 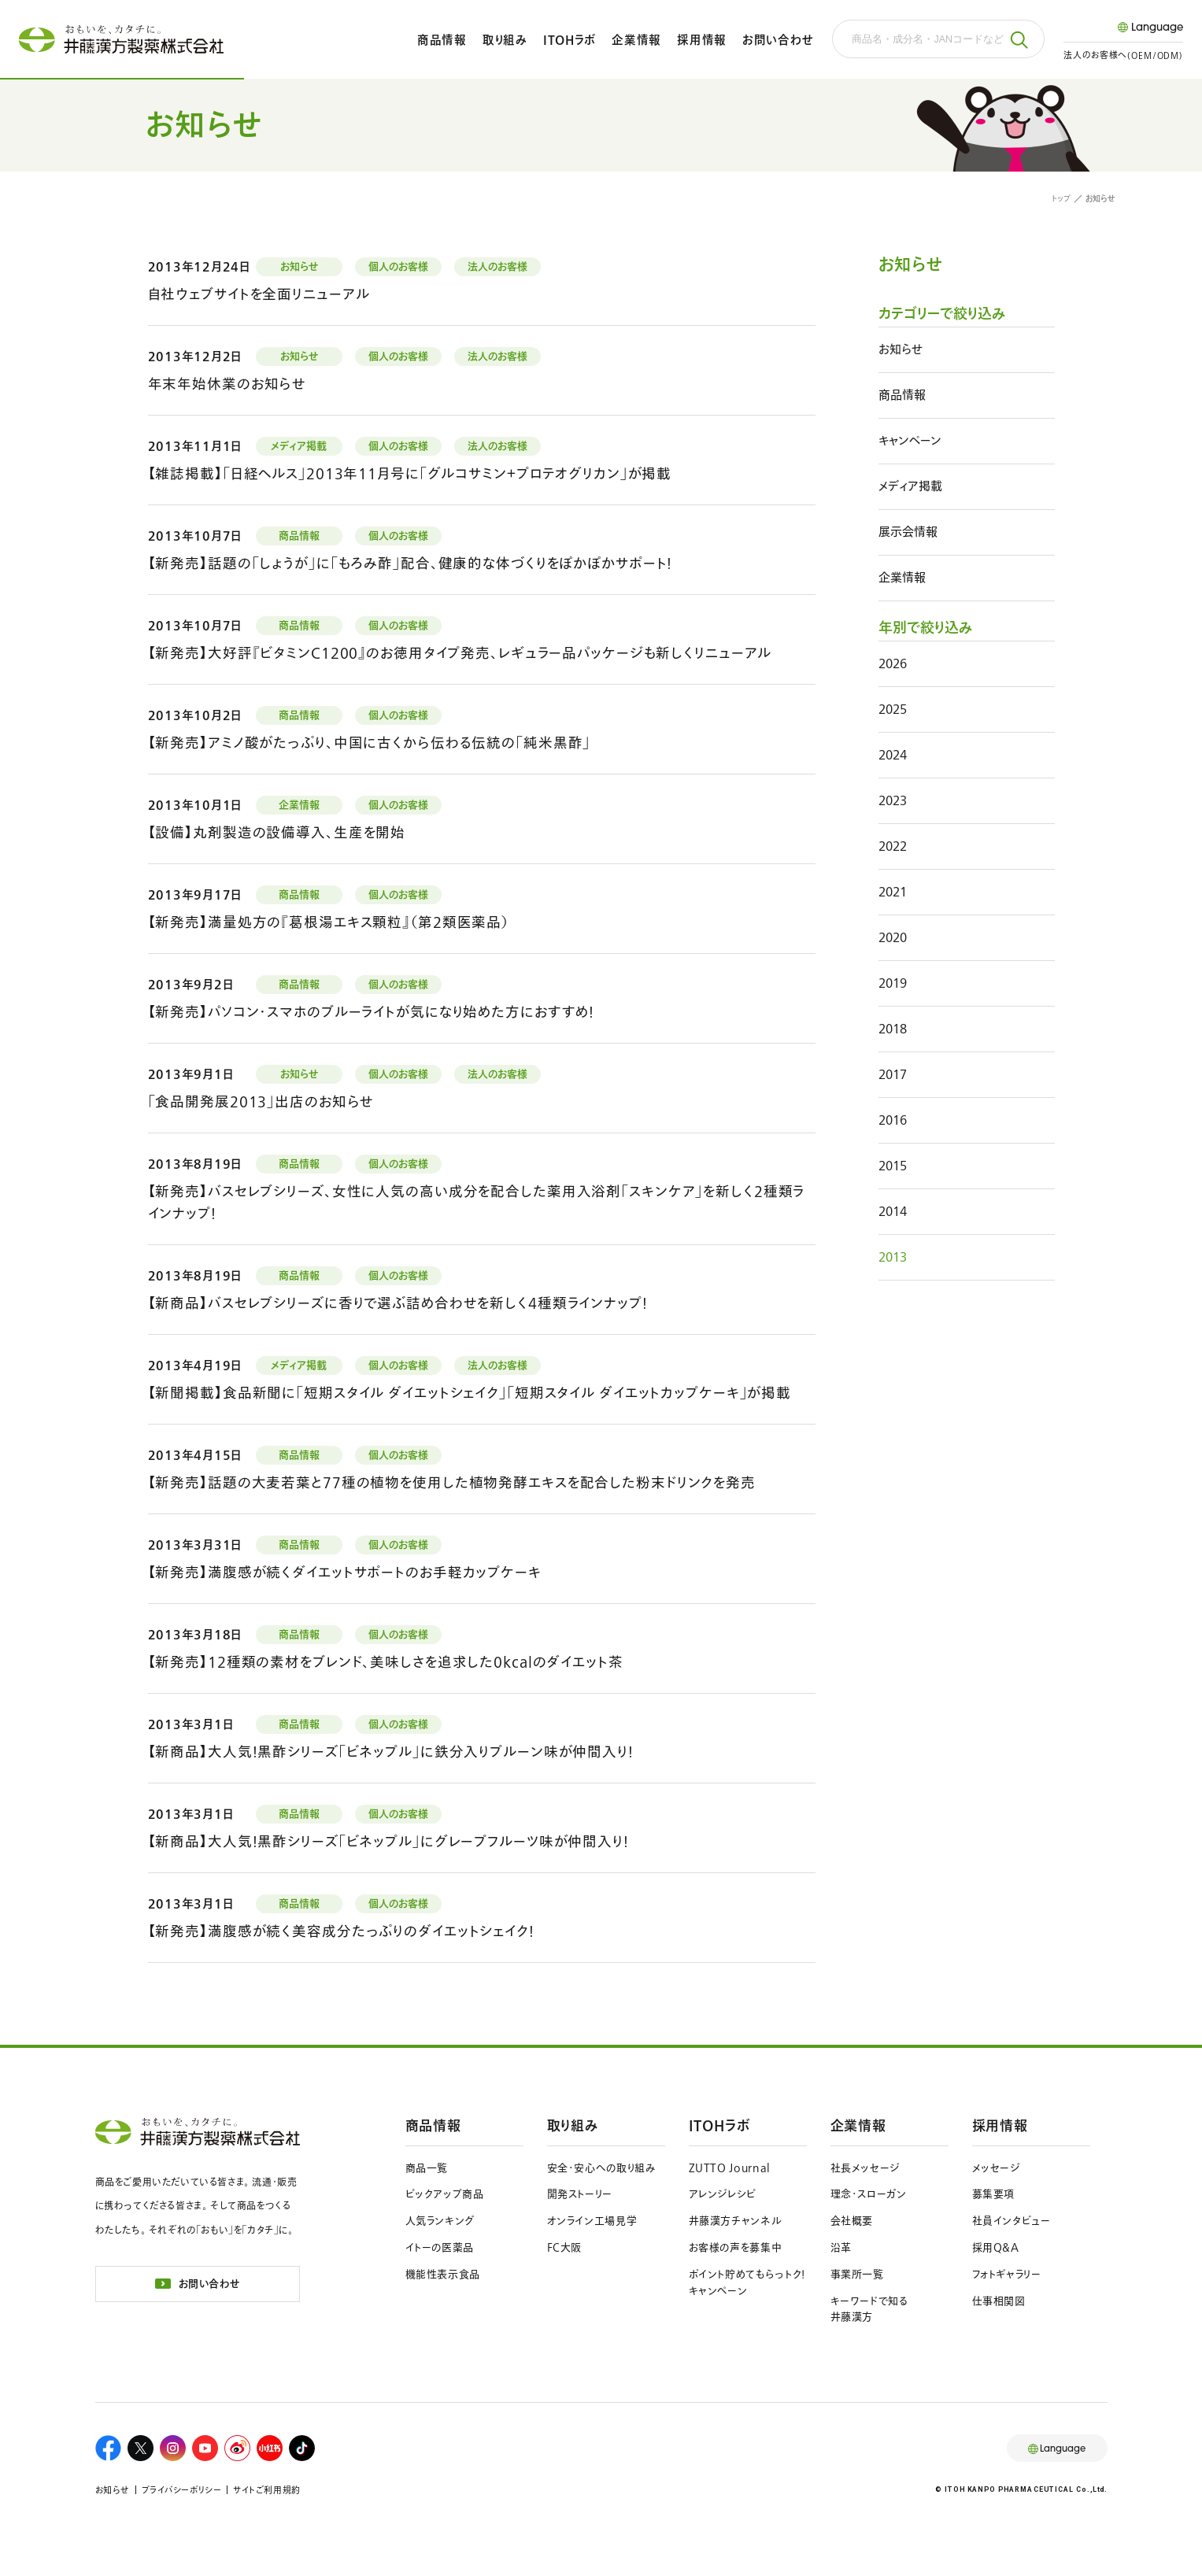 I want to click on 事業所一覧, so click(x=857, y=2274).